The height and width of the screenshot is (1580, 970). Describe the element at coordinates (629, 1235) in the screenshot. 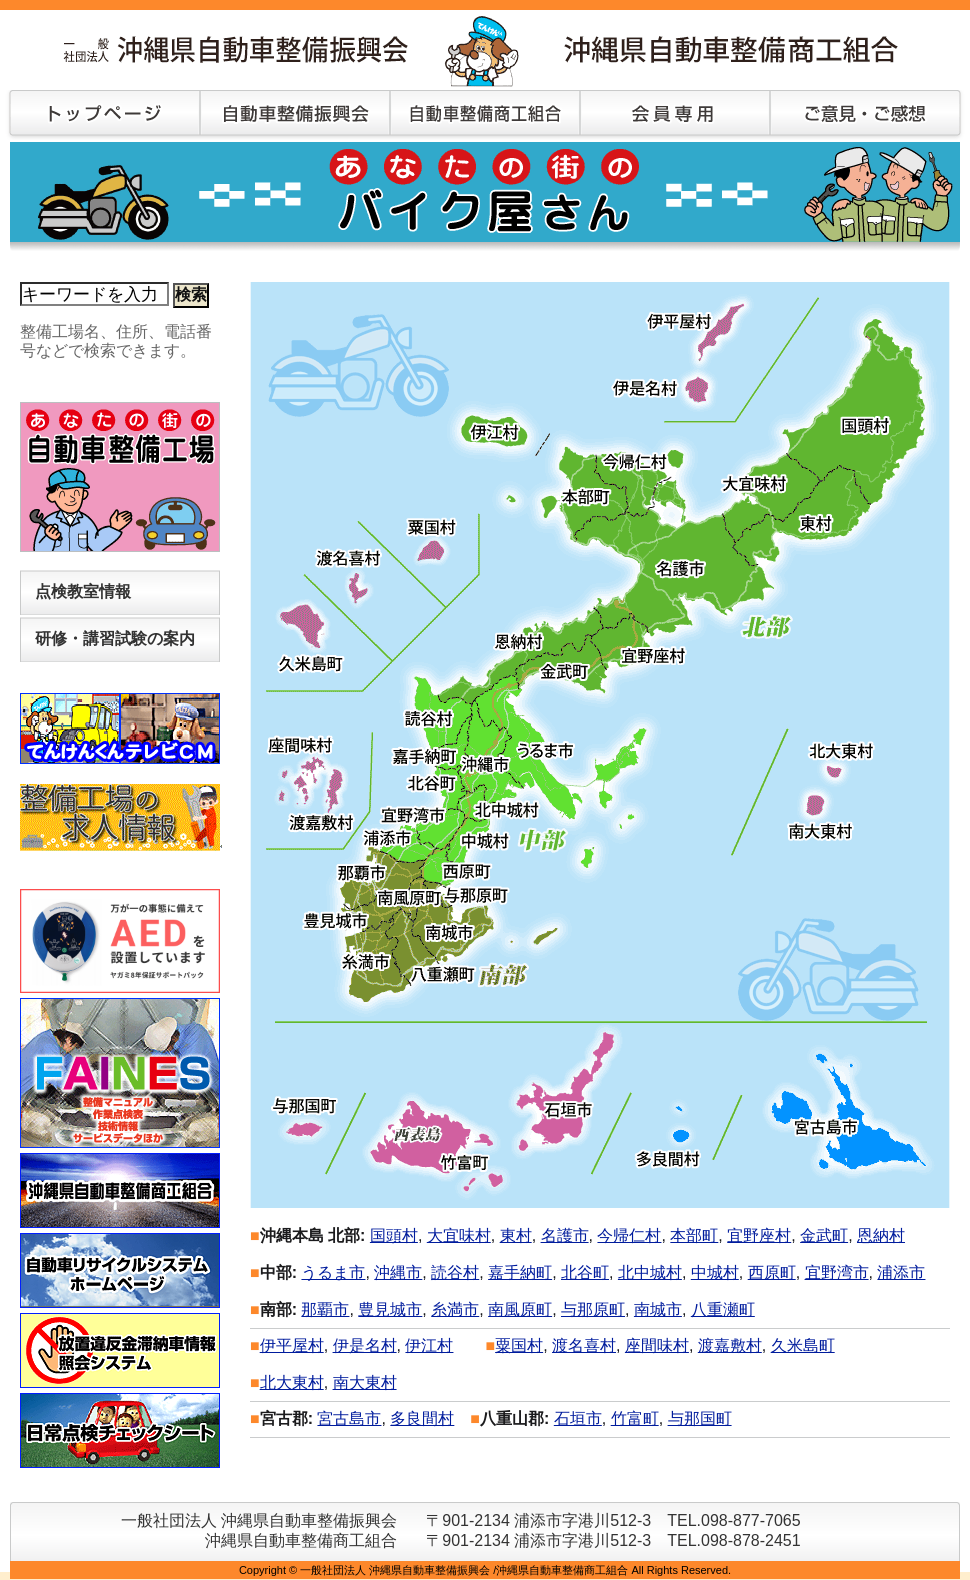

I see `今帰仁村` at that location.